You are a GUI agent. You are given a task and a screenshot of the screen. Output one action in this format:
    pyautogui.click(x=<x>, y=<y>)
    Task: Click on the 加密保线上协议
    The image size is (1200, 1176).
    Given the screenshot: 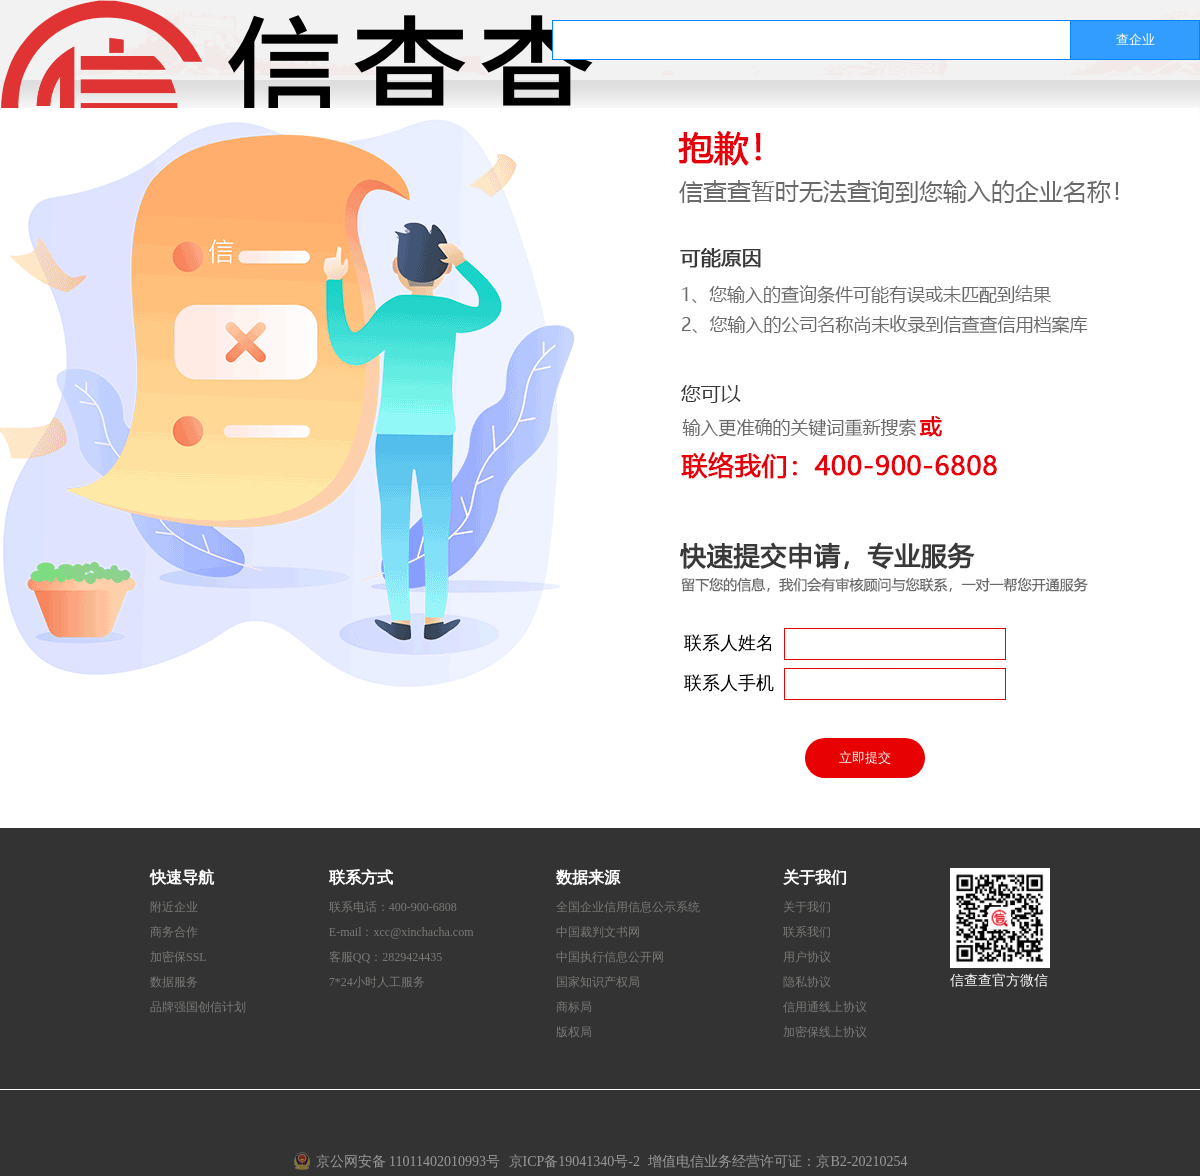 What is the action you would take?
    pyautogui.click(x=825, y=1032)
    